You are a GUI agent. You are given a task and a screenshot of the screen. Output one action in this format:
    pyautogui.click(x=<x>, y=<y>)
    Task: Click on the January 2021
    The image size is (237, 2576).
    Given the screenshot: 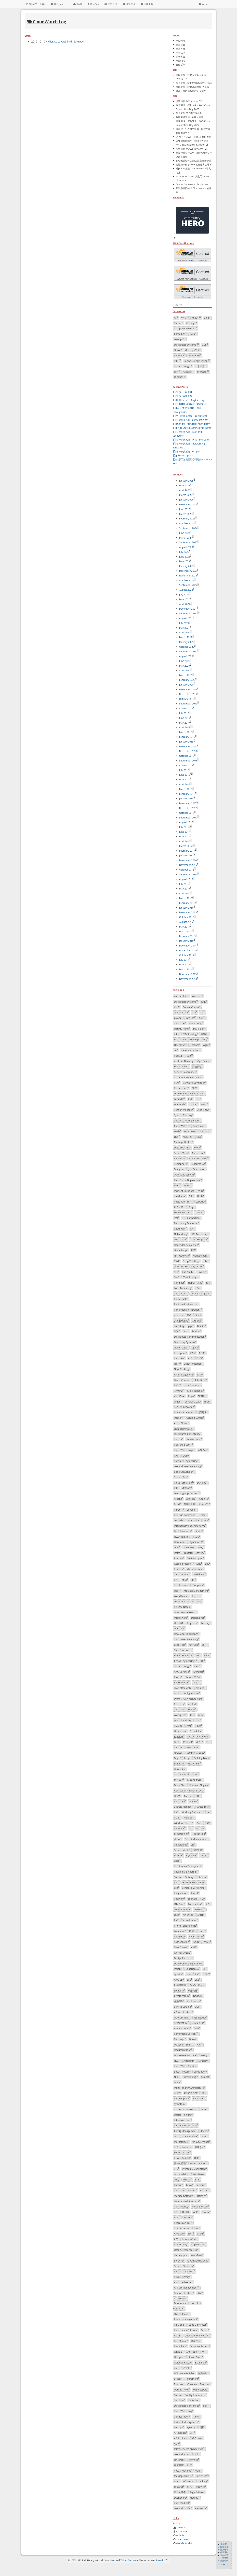 What is the action you would take?
    pyautogui.click(x=186, y=642)
    